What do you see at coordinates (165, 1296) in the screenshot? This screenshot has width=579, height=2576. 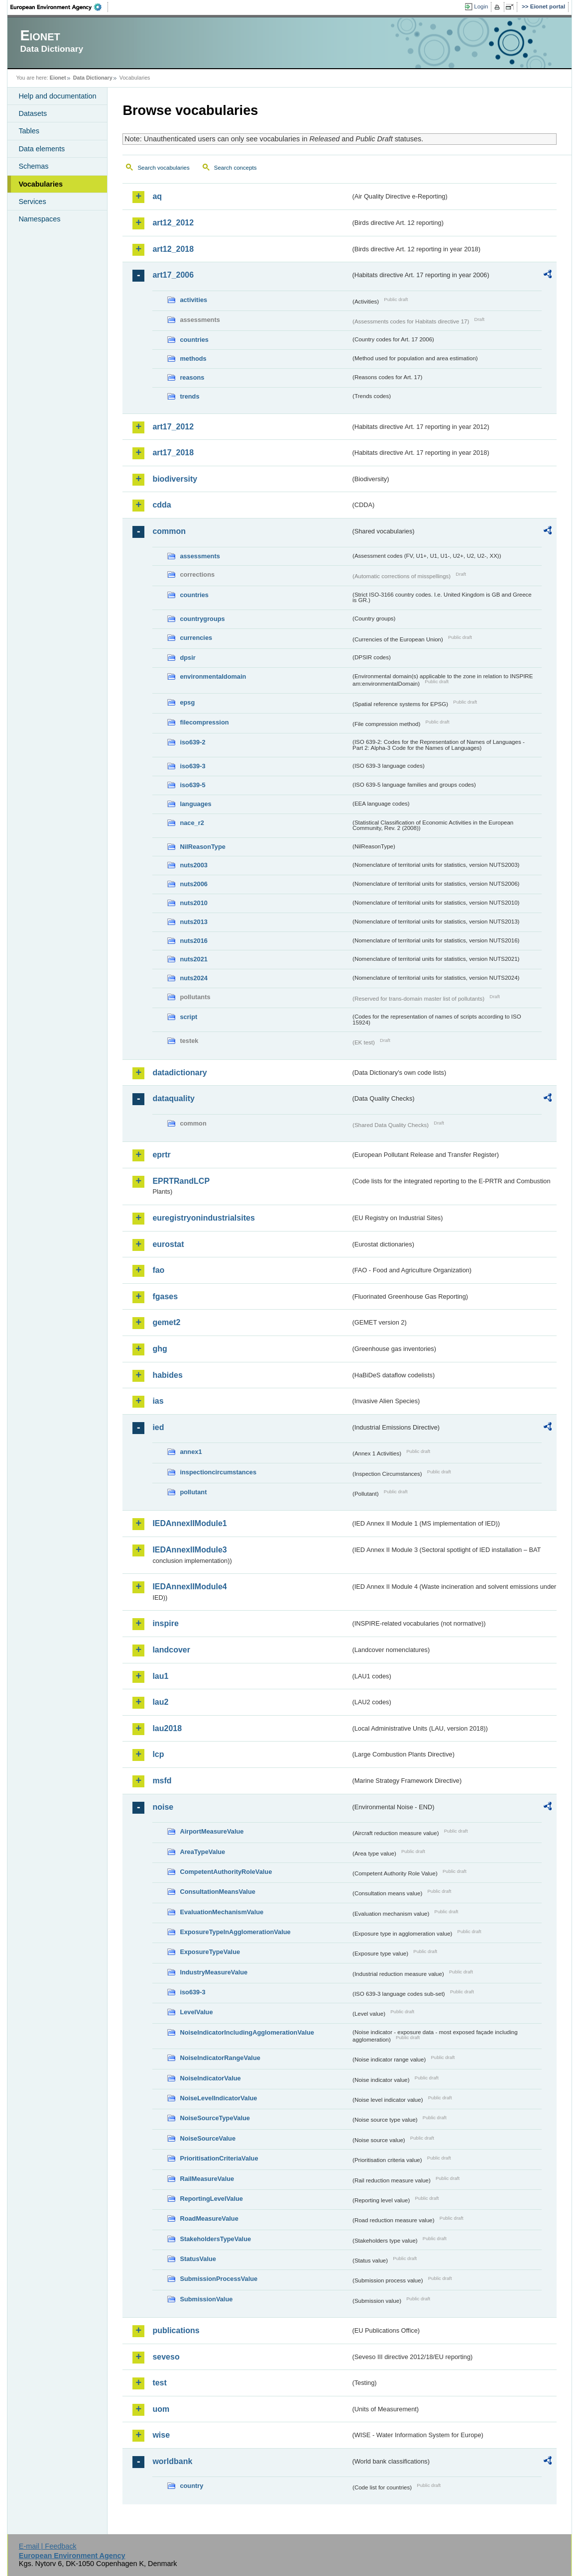 I see `fgases` at bounding box center [165, 1296].